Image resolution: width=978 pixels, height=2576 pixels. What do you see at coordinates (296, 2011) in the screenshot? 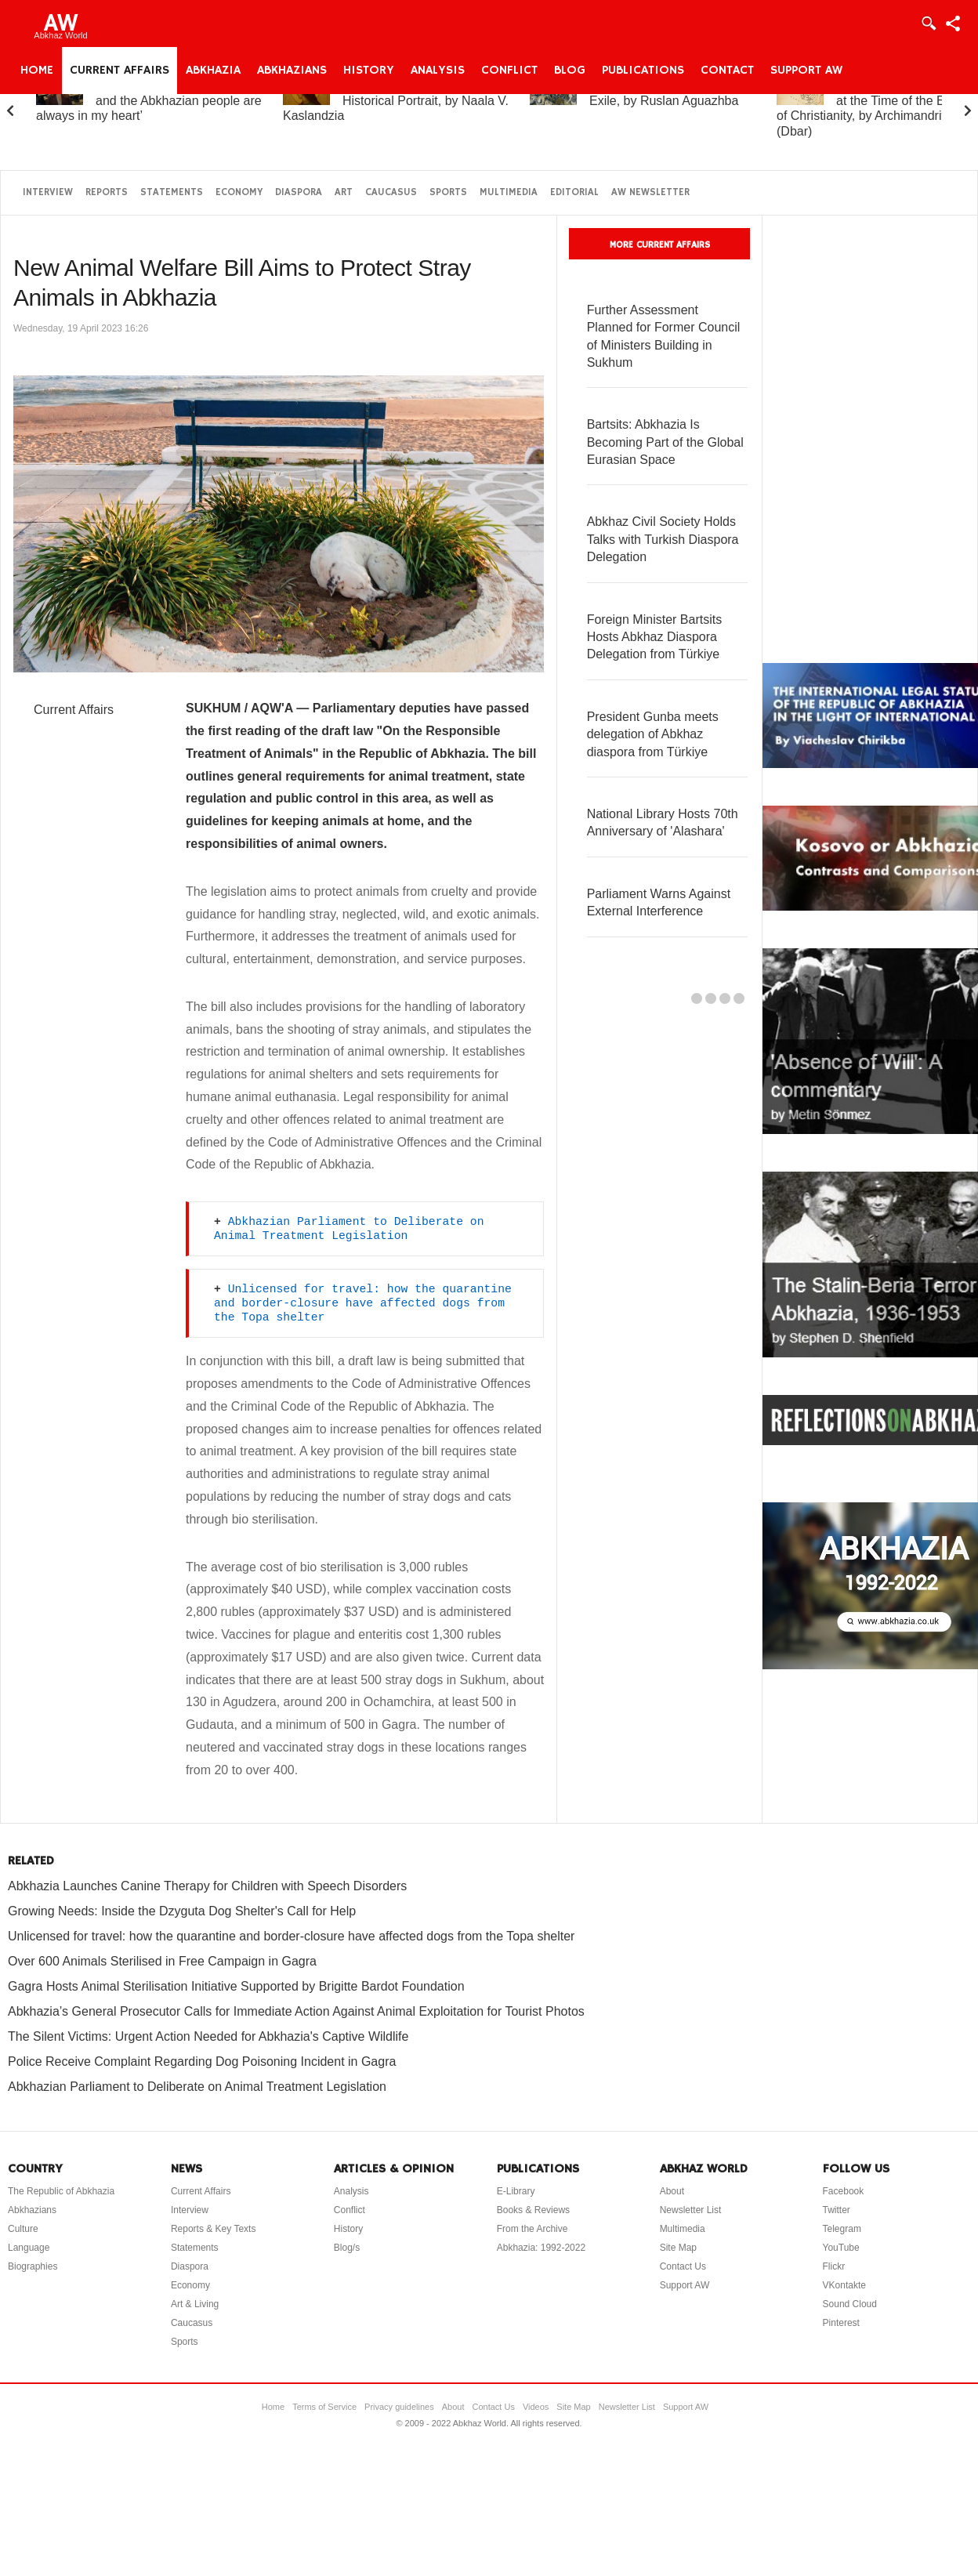
I see `Abkhazia’s General Prosecutor Calls for Immediate Action Against Animal Exploitation for Tourist Photos` at bounding box center [296, 2011].